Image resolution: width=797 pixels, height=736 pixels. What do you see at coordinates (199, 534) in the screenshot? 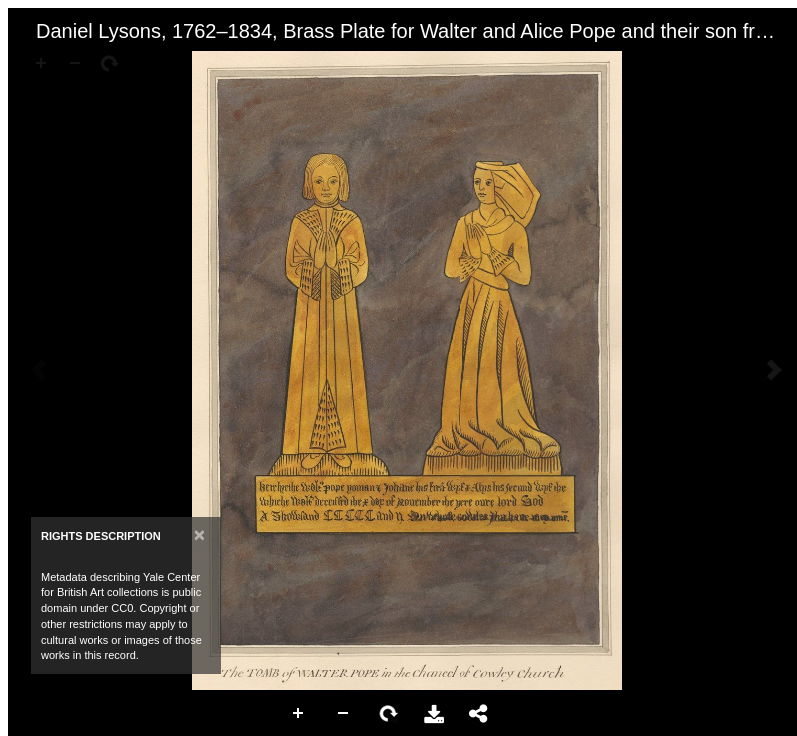
I see `[Close]` at bounding box center [199, 534].